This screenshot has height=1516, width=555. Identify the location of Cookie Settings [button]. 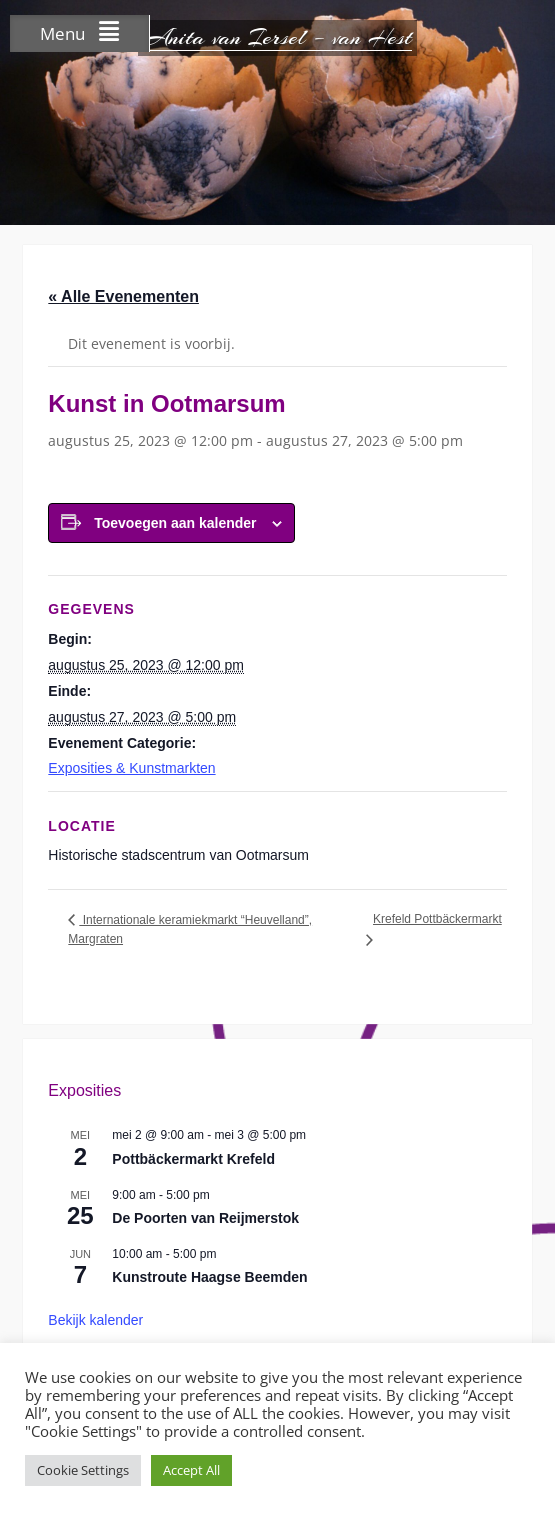
(83, 1470).